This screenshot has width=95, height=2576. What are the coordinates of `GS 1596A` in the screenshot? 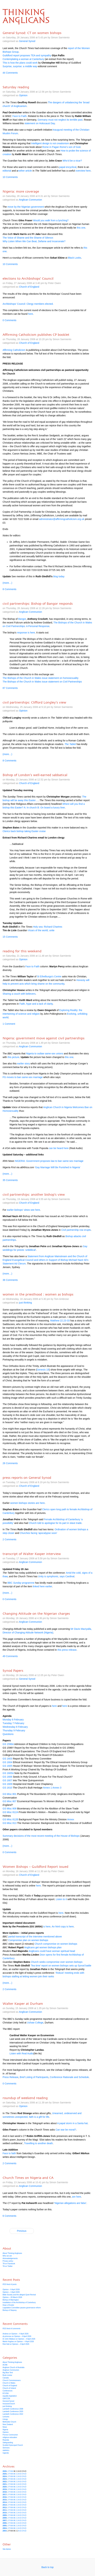 It's located at (8, 1744).